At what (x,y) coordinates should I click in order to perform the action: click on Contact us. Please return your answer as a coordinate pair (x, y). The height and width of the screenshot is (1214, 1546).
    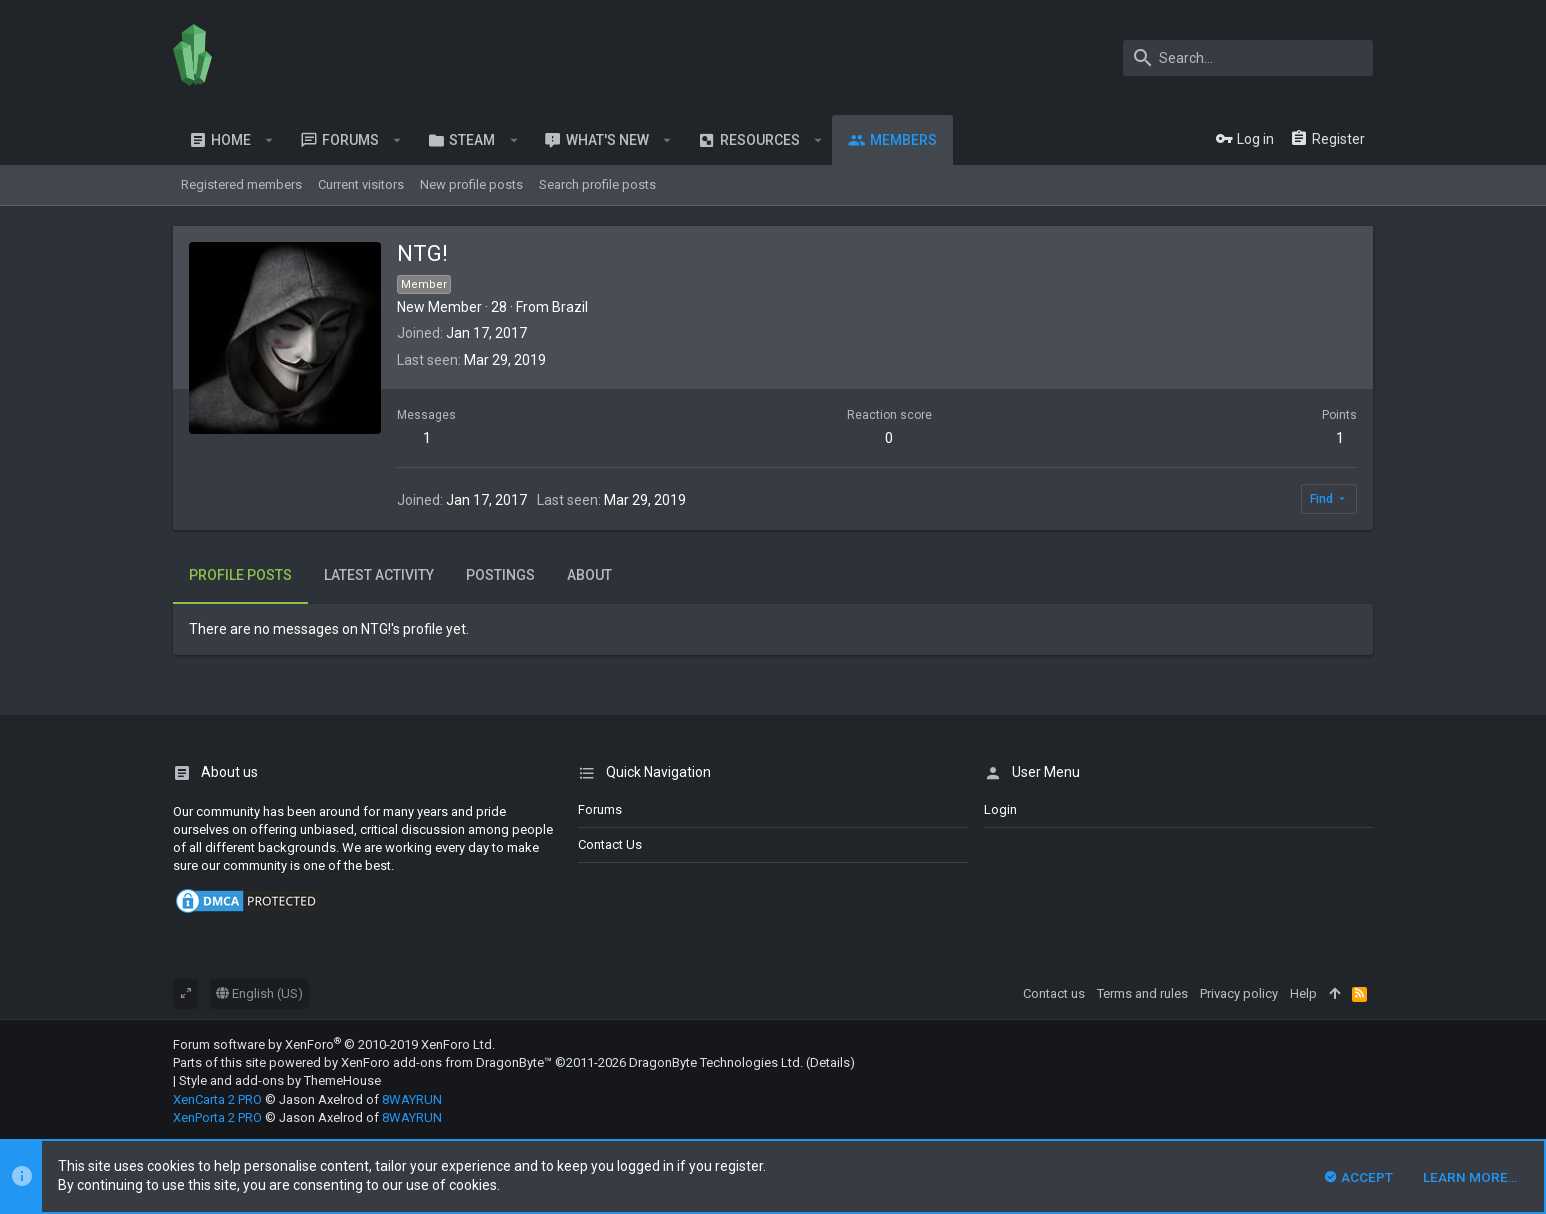
    Looking at the image, I should click on (610, 844).